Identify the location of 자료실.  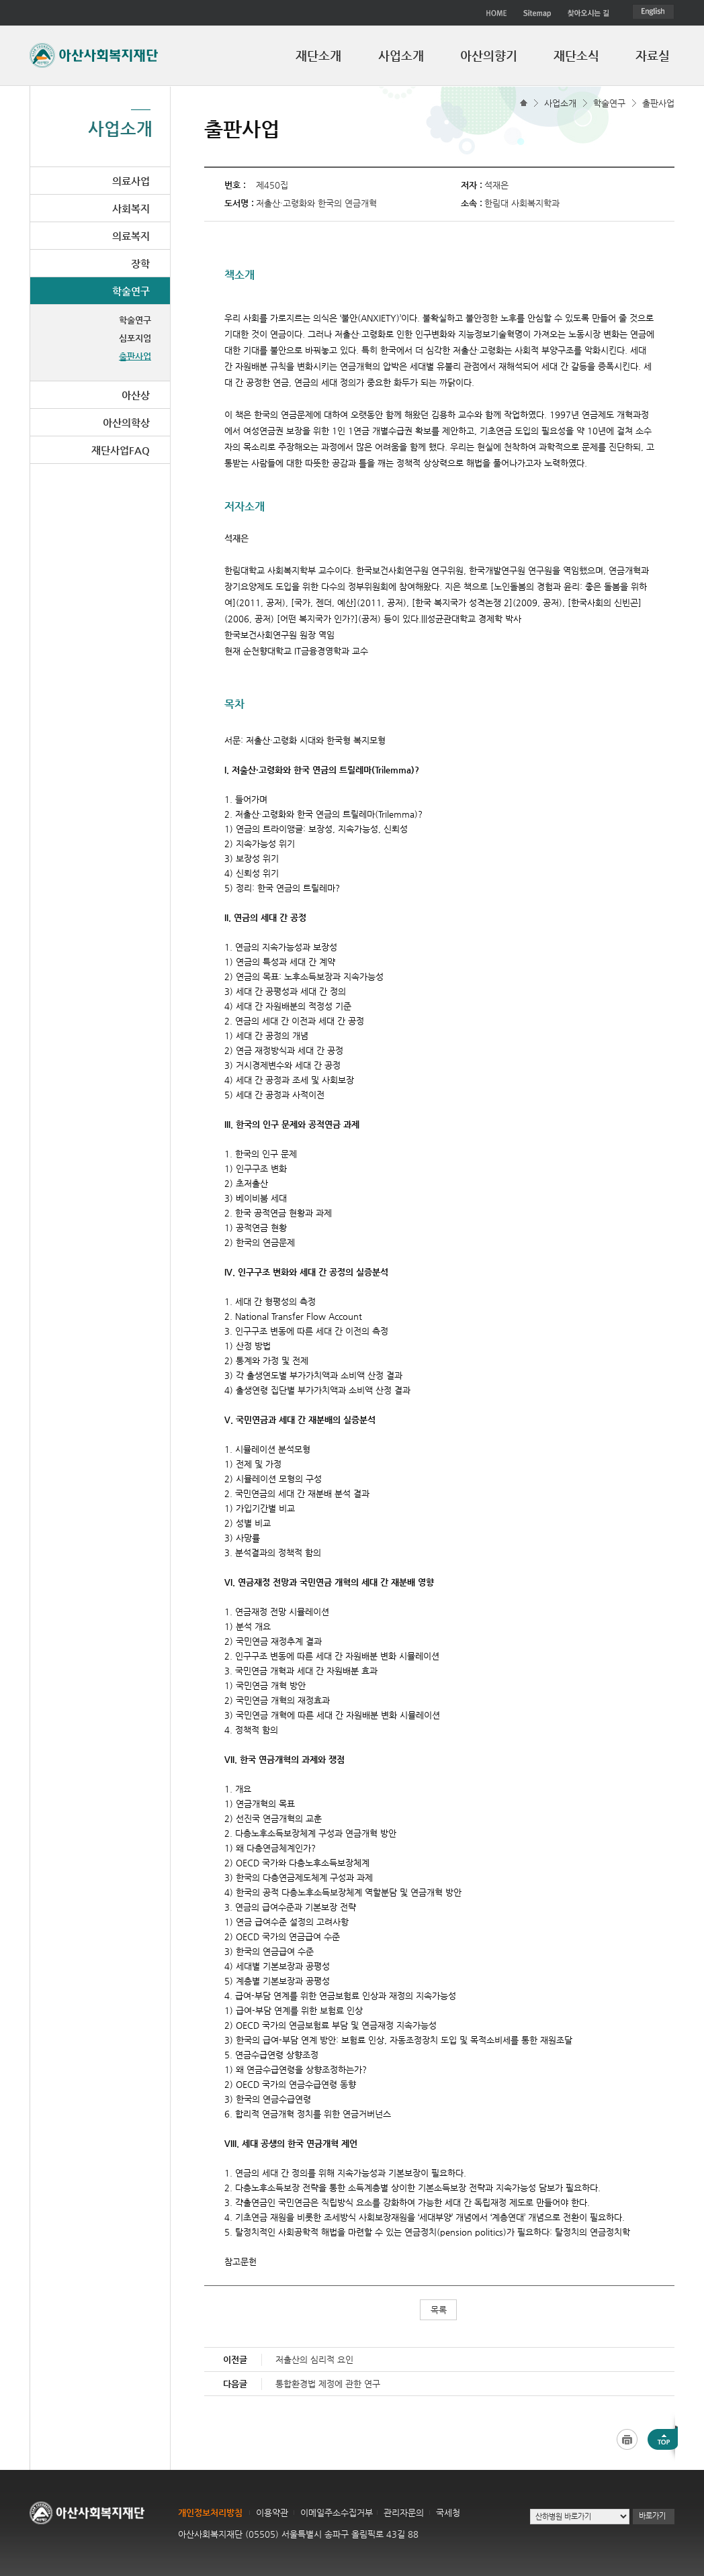
(652, 55).